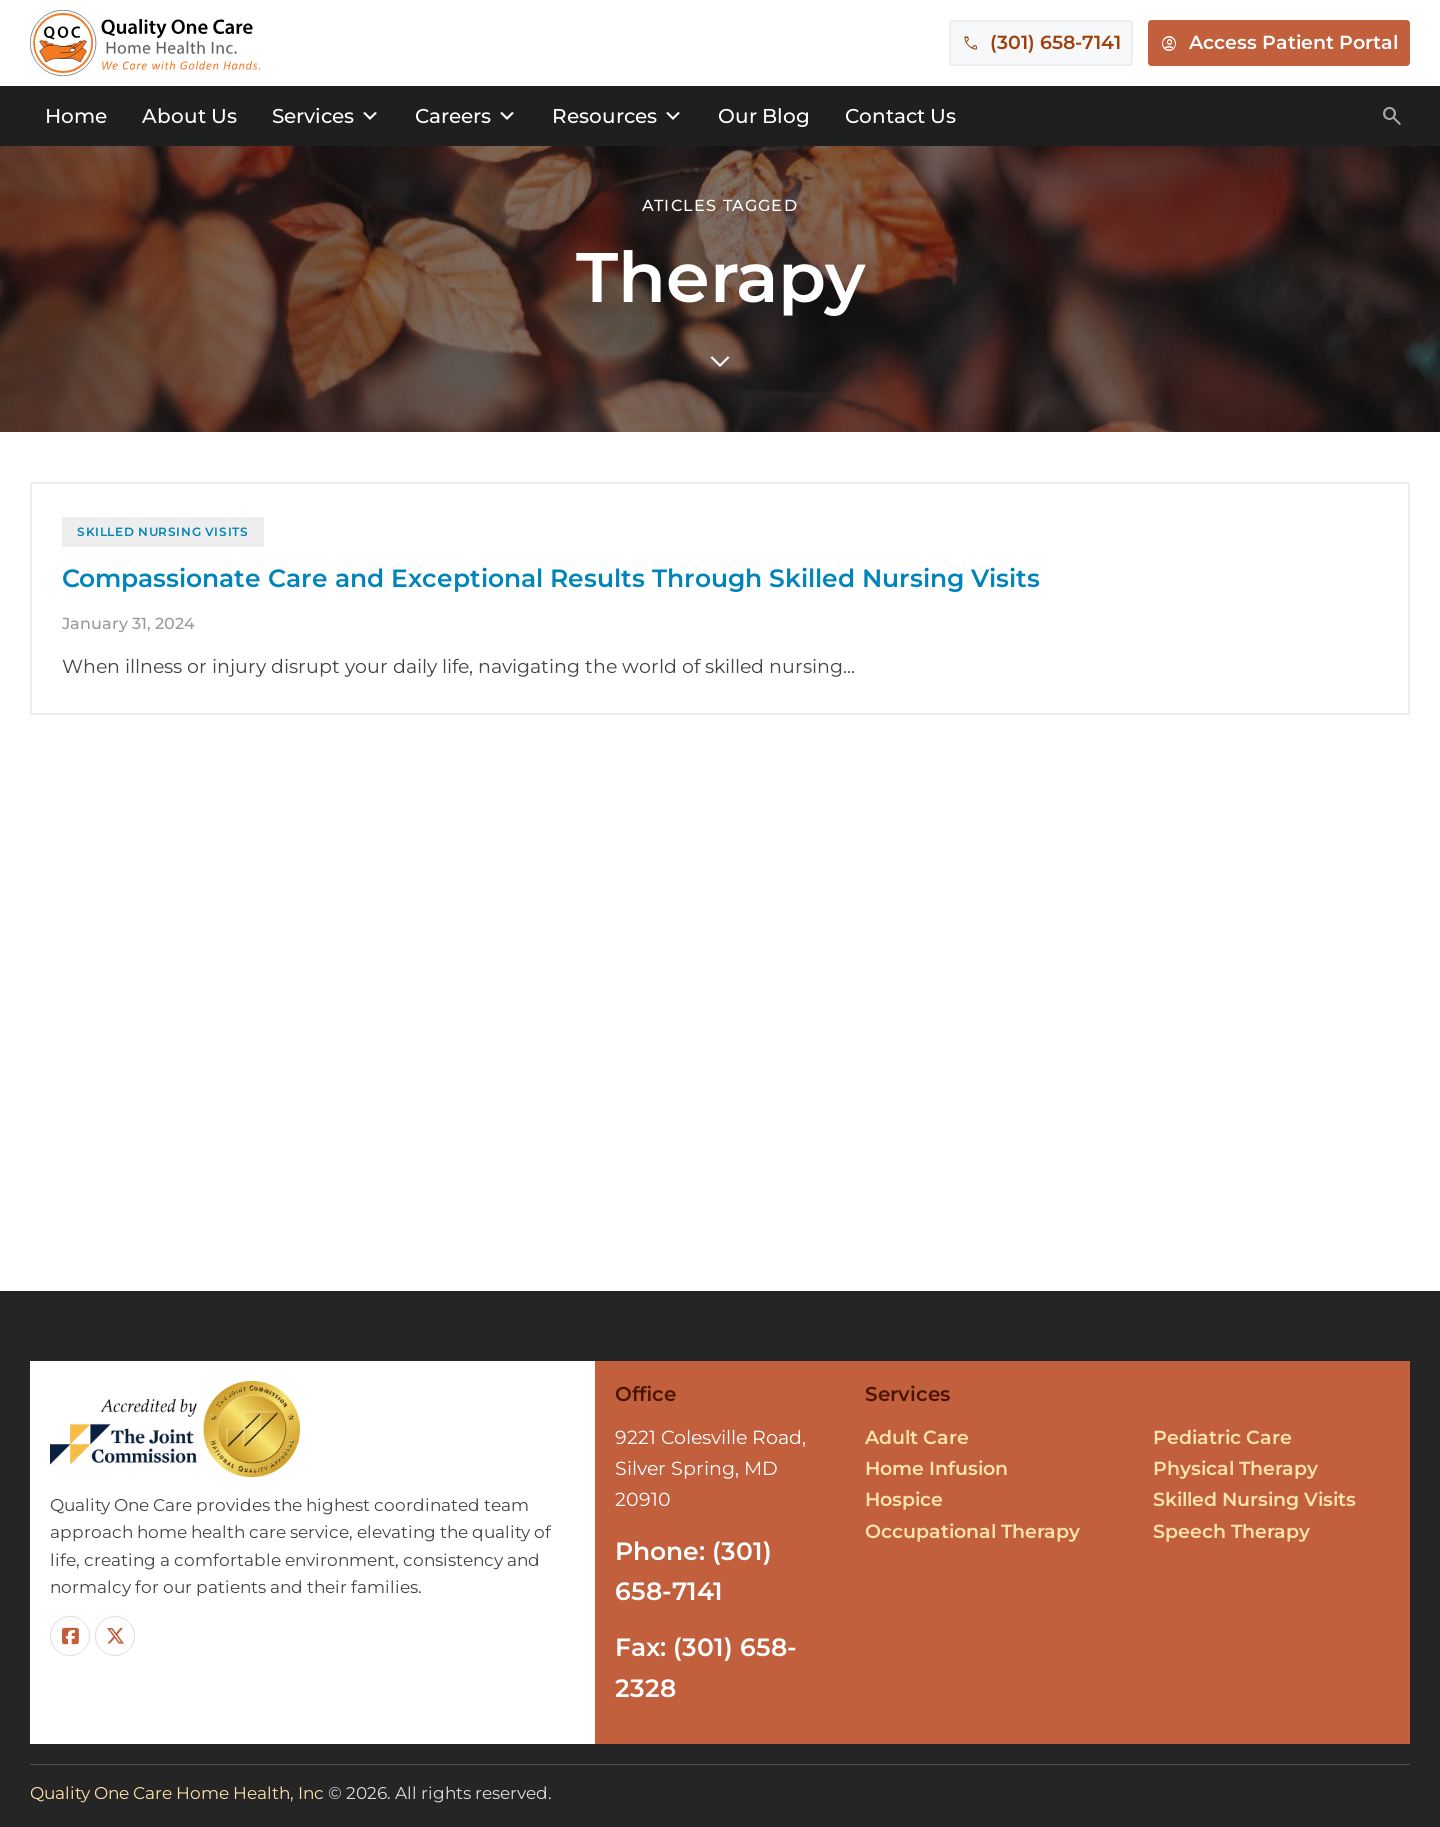 The width and height of the screenshot is (1440, 1827). I want to click on Home, so click(76, 116).